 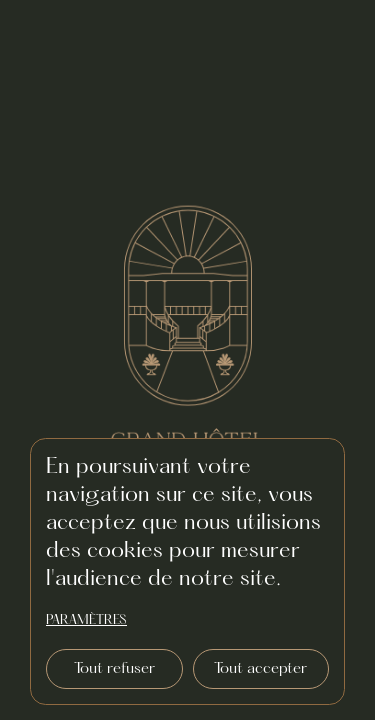 What do you see at coordinates (114, 669) in the screenshot?
I see `Tout refuser` at bounding box center [114, 669].